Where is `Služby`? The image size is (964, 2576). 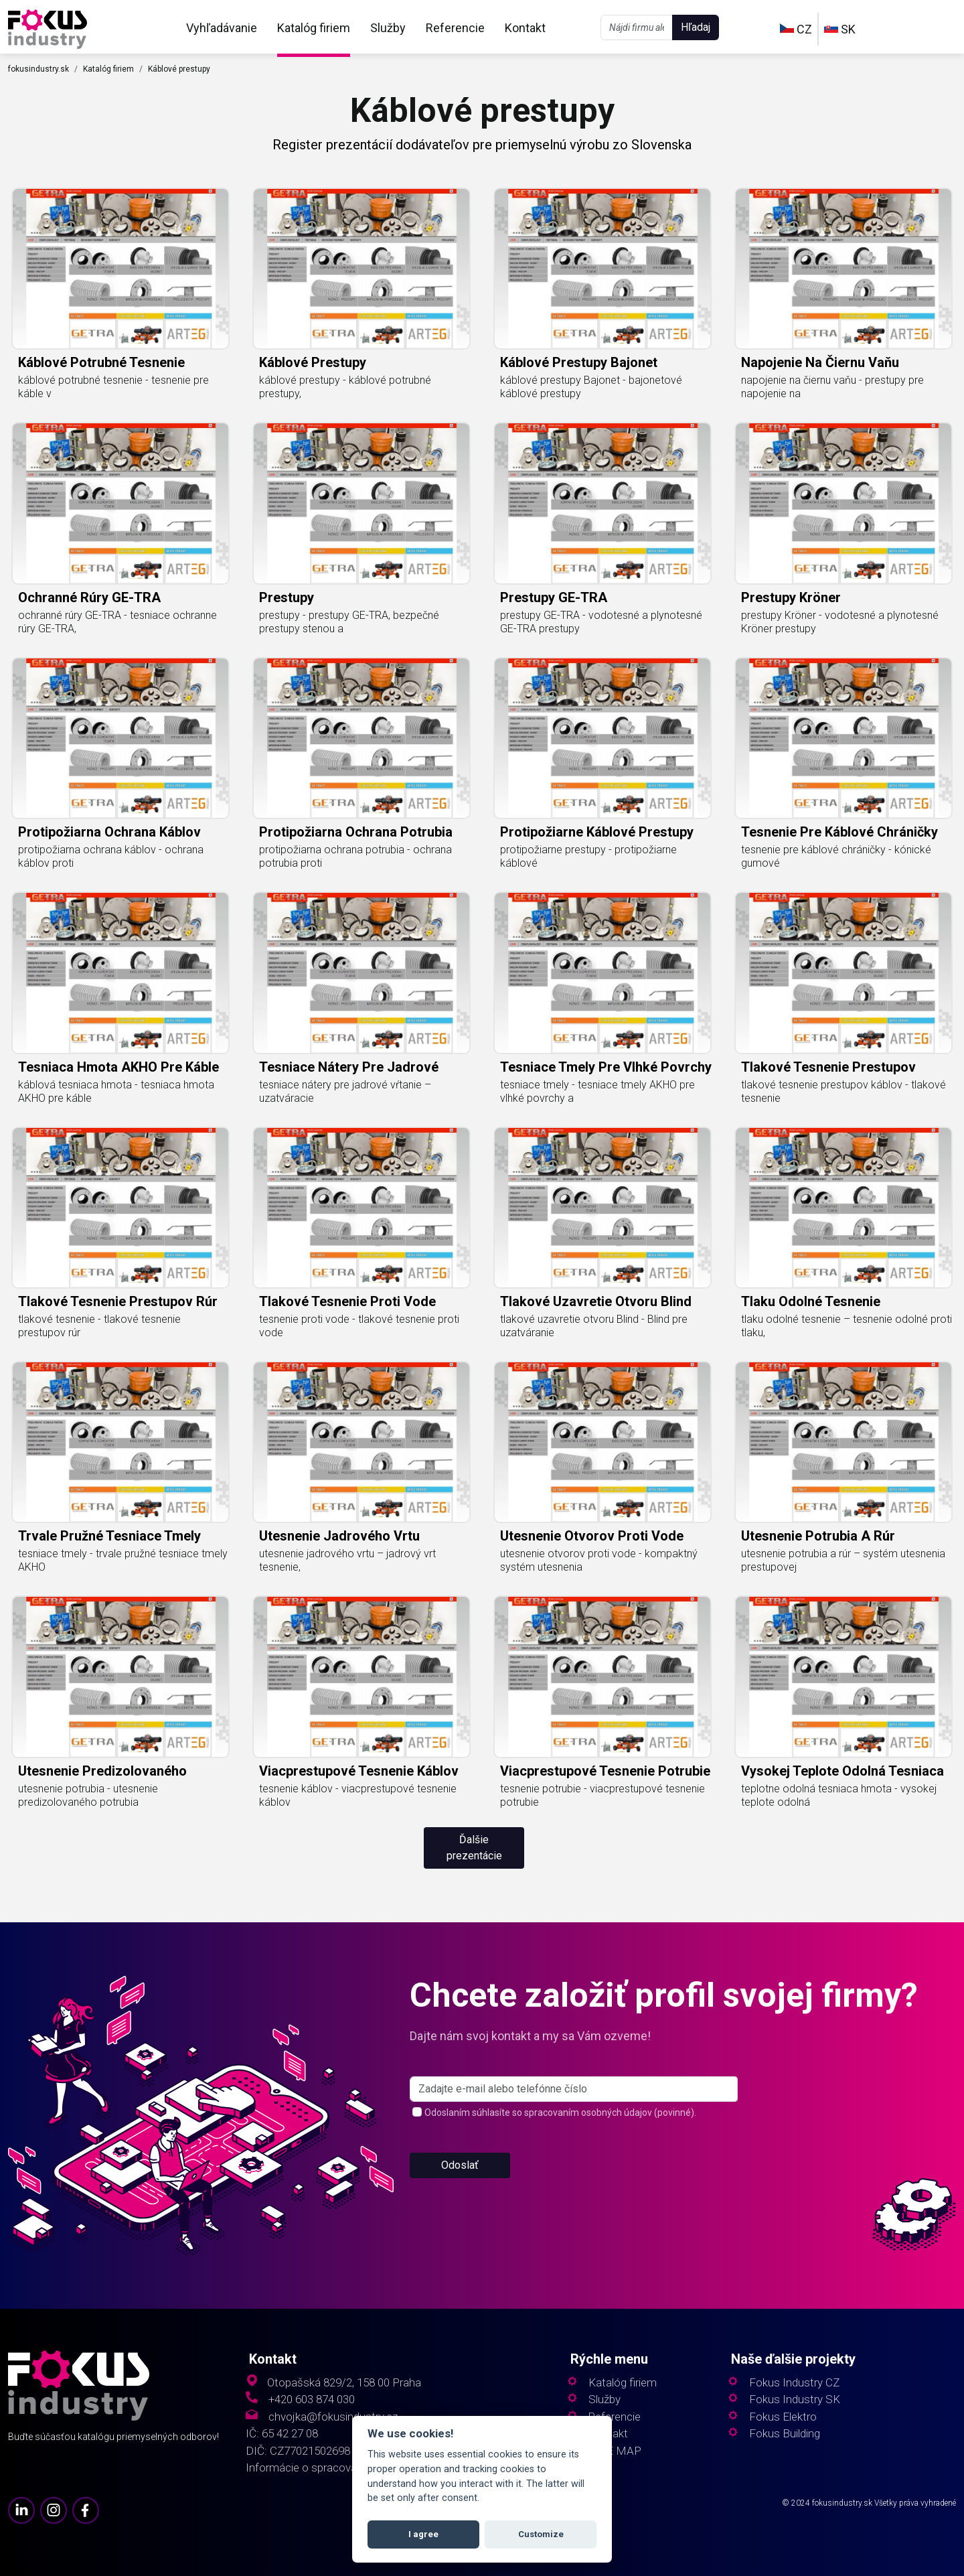
Služby is located at coordinates (388, 28).